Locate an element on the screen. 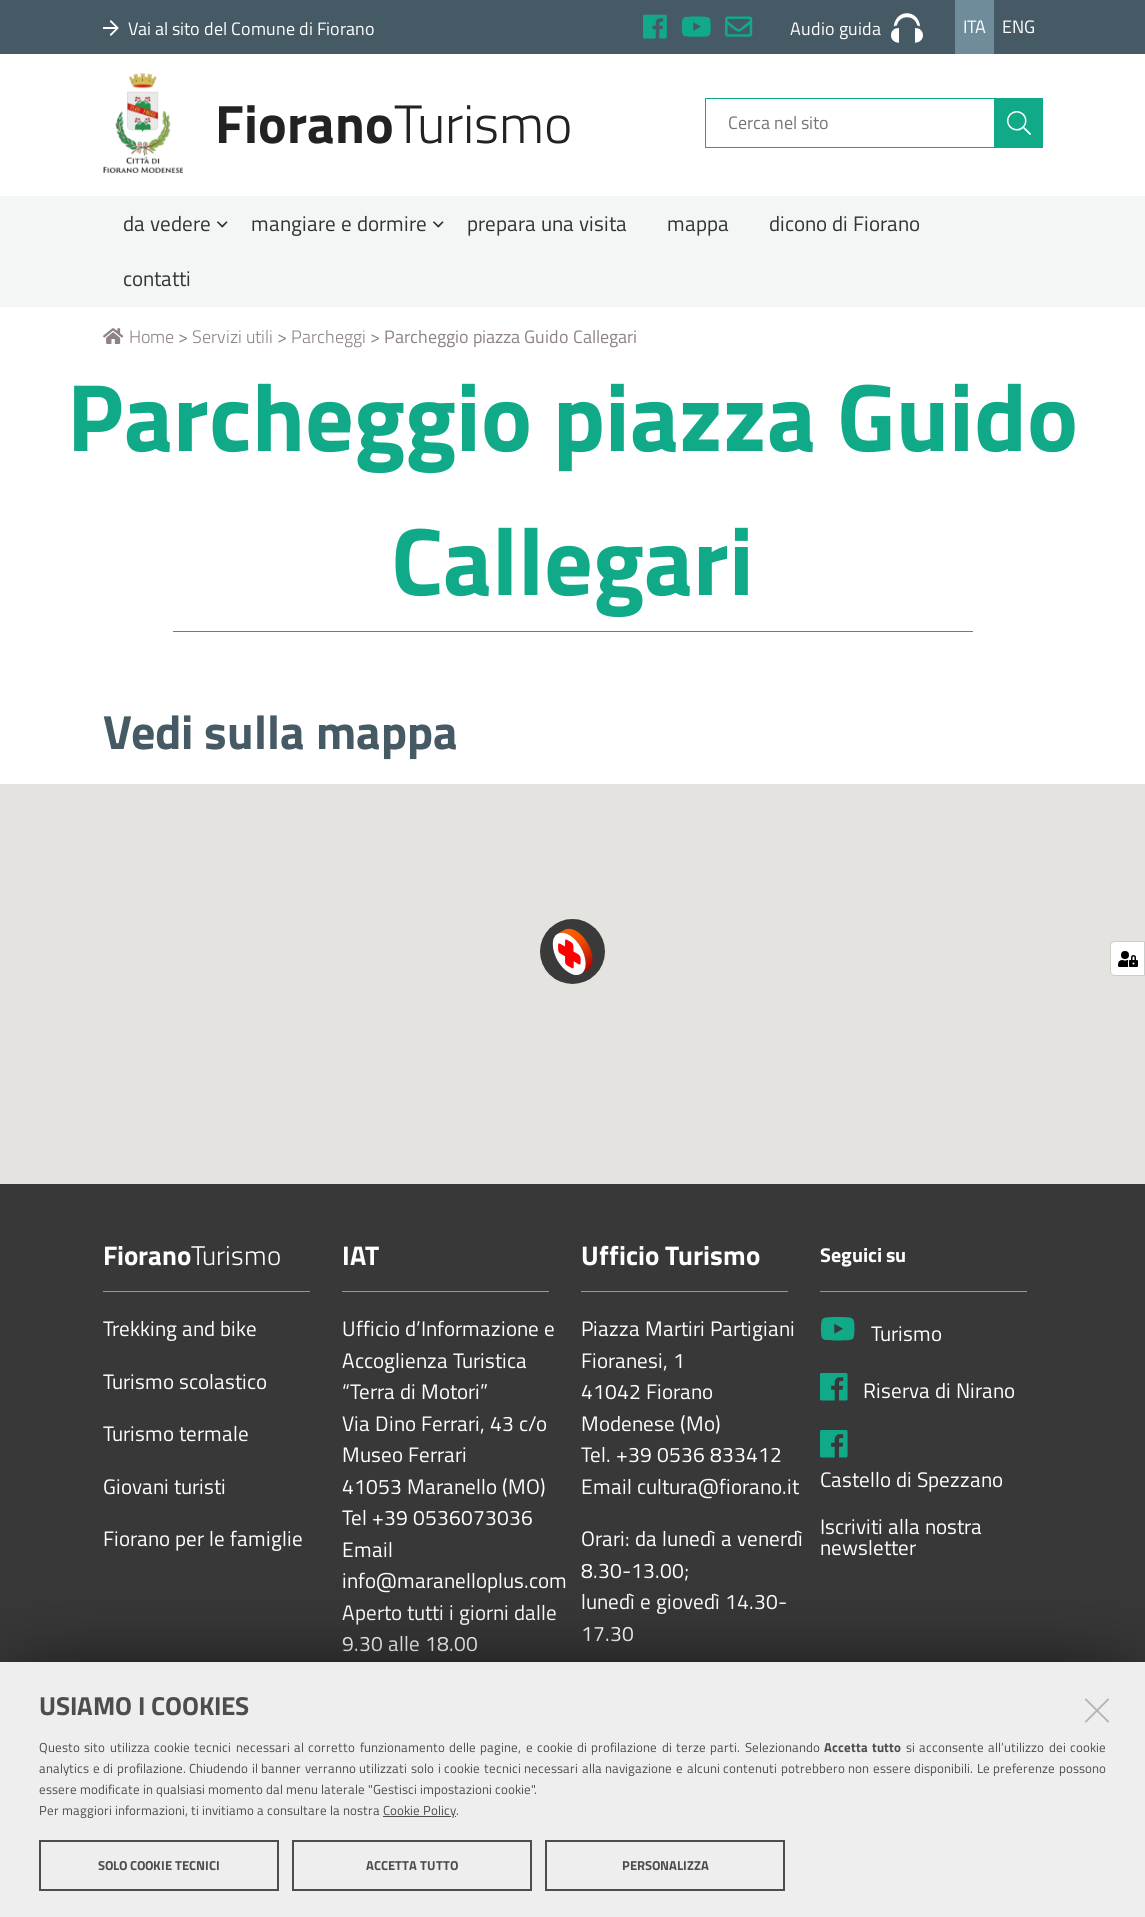 This screenshot has width=1145, height=1917. Riserva di Nirano is located at coordinates (939, 1407).